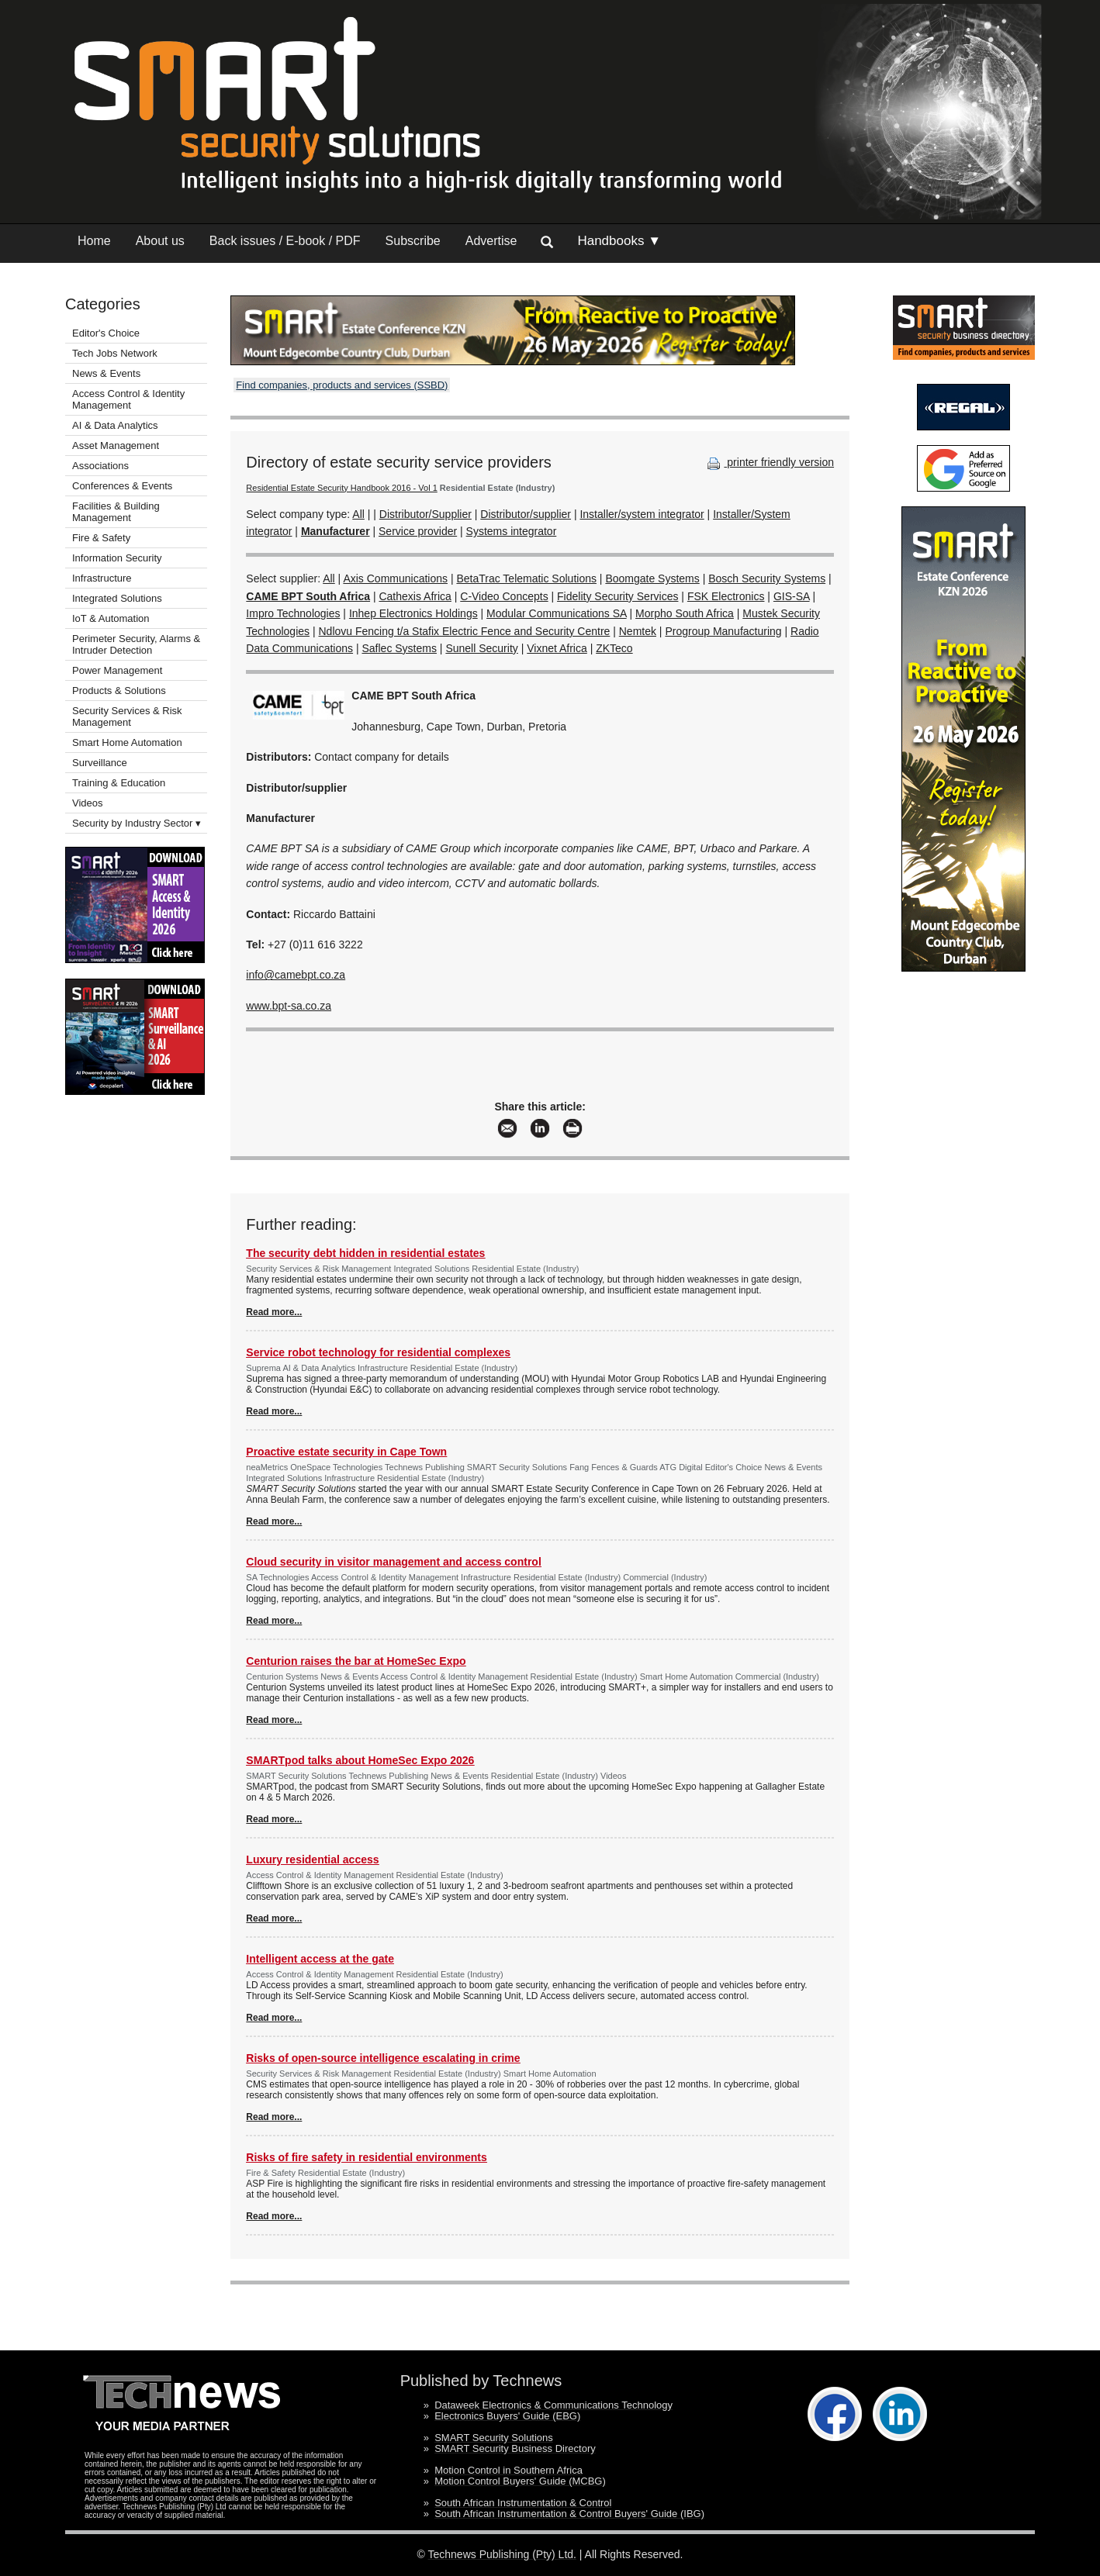 Image resolution: width=1100 pixels, height=2576 pixels. Describe the element at coordinates (136, 823) in the screenshot. I see `Security by Industry Sector ▾` at that location.